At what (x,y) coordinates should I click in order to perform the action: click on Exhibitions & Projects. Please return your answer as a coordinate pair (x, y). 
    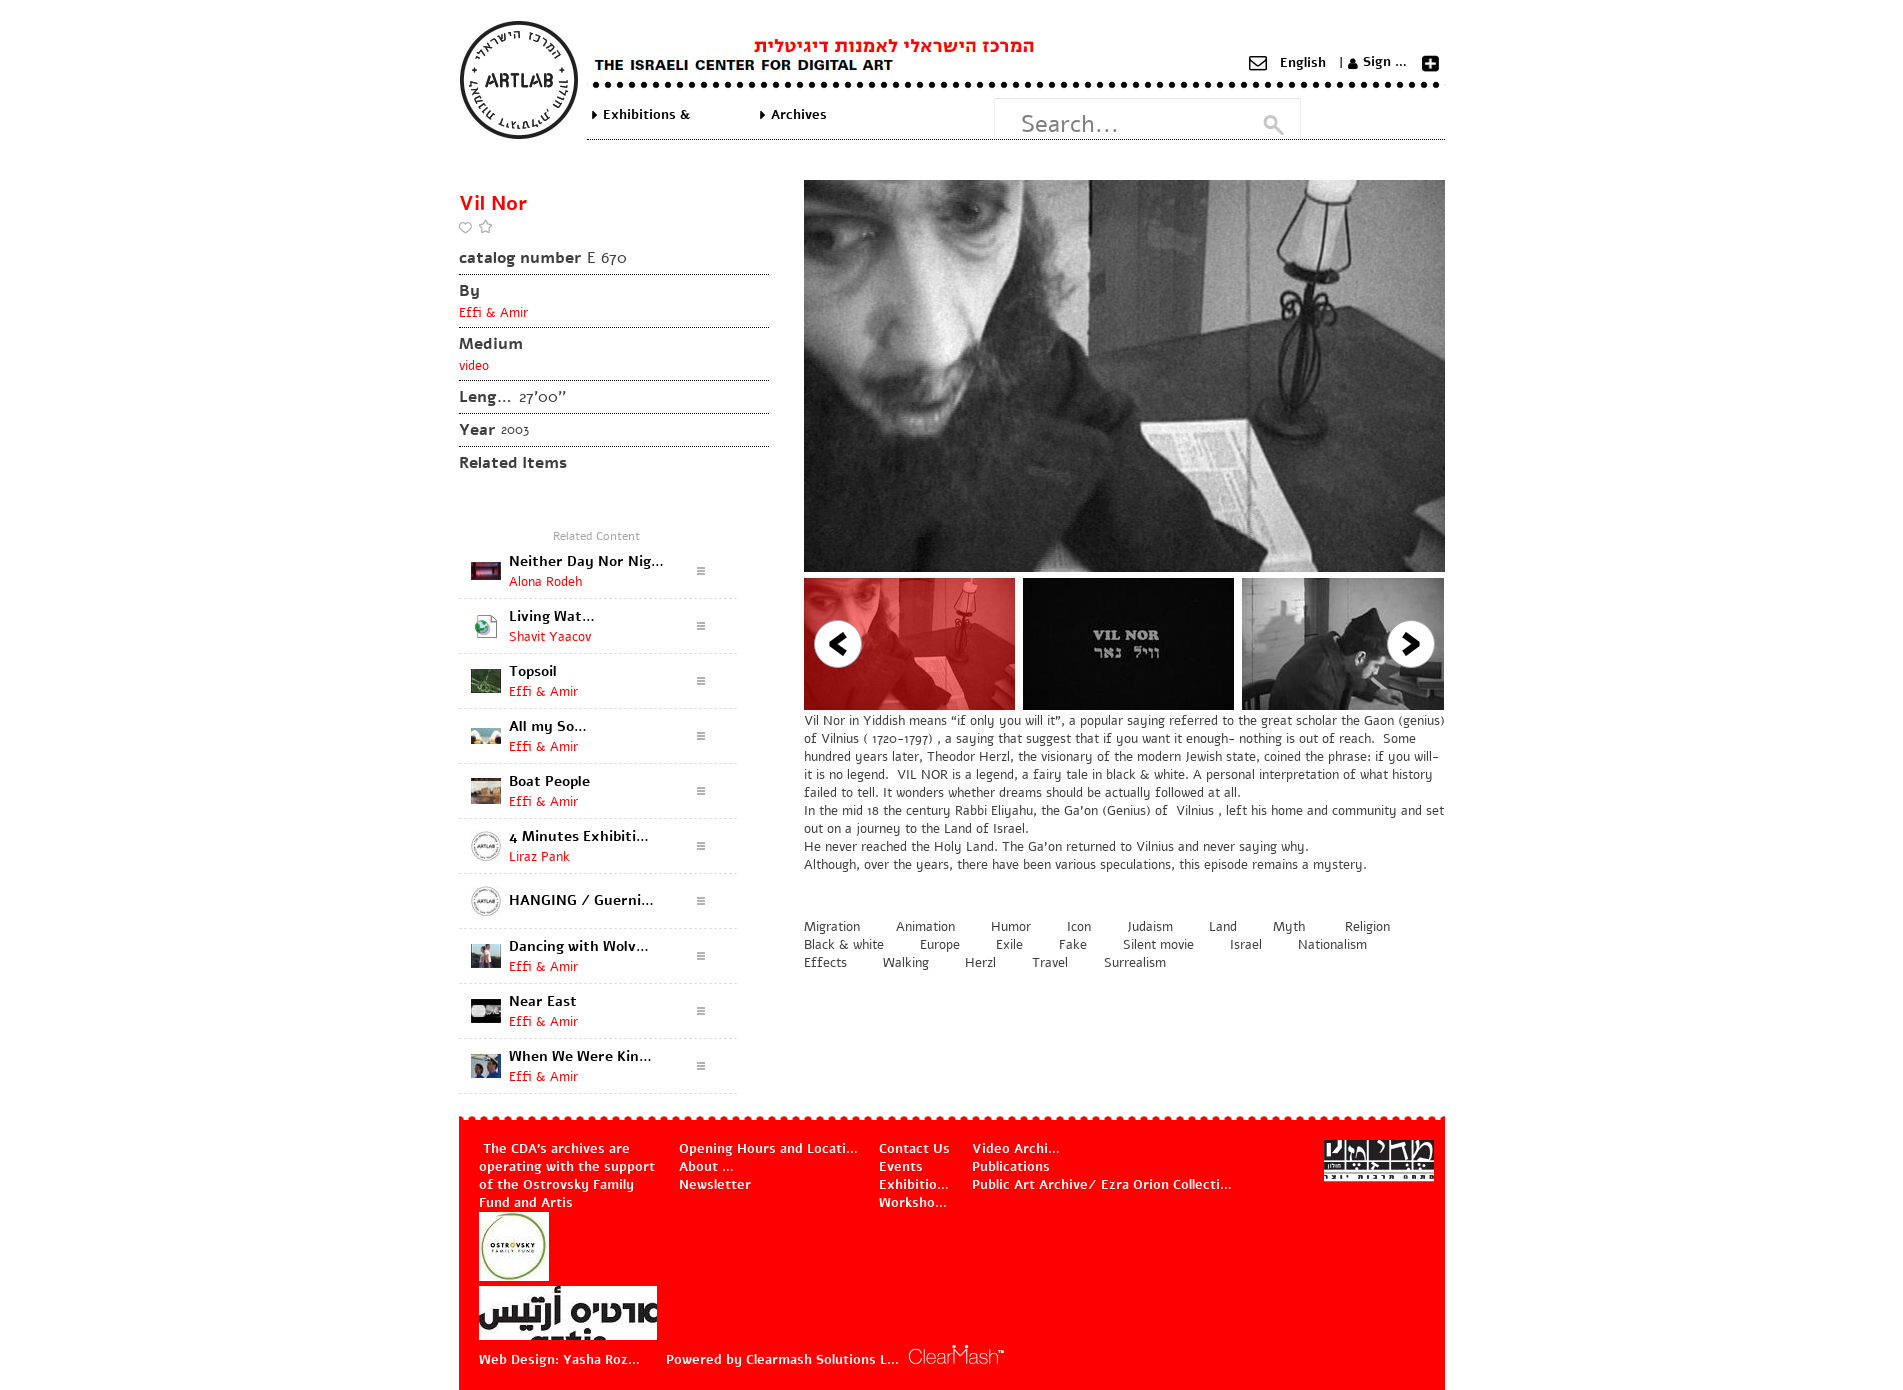
    Looking at the image, I should click on (646, 115).